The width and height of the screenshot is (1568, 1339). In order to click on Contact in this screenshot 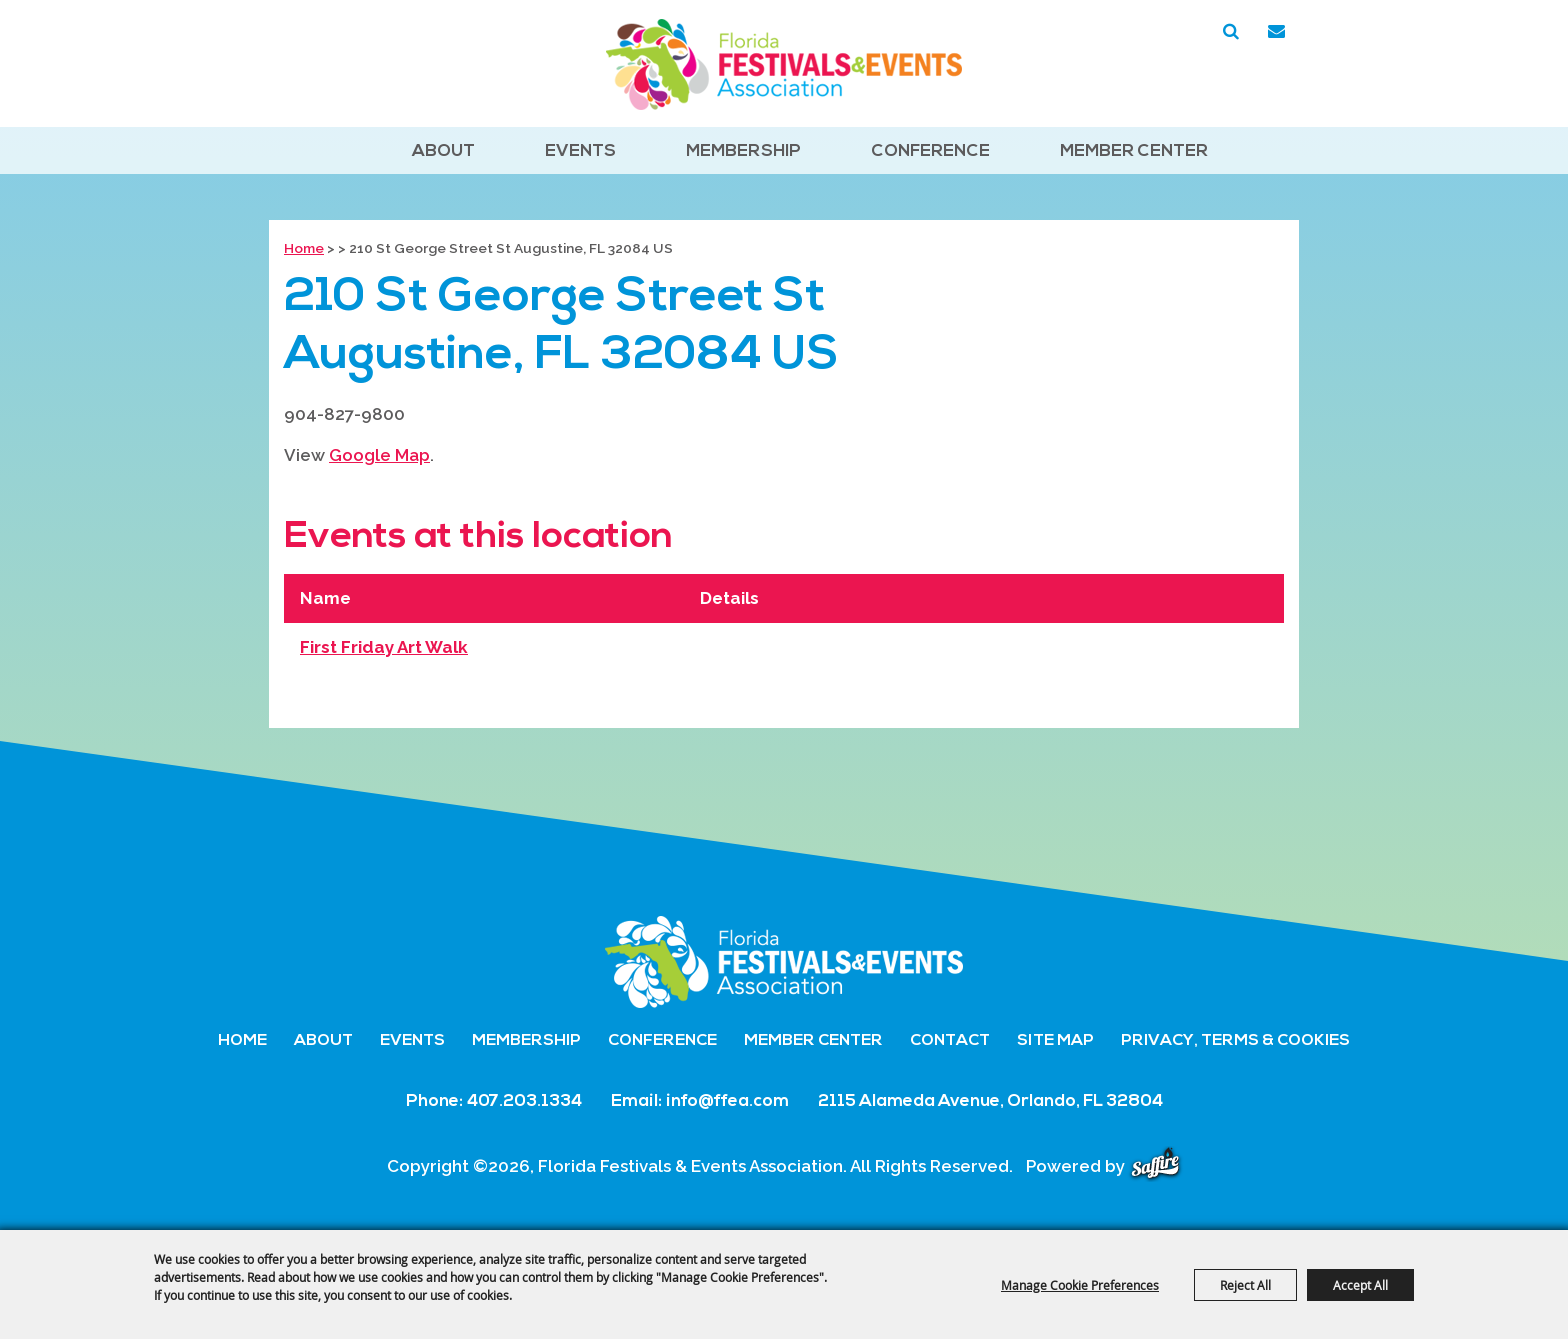, I will do `click(950, 1041)`.